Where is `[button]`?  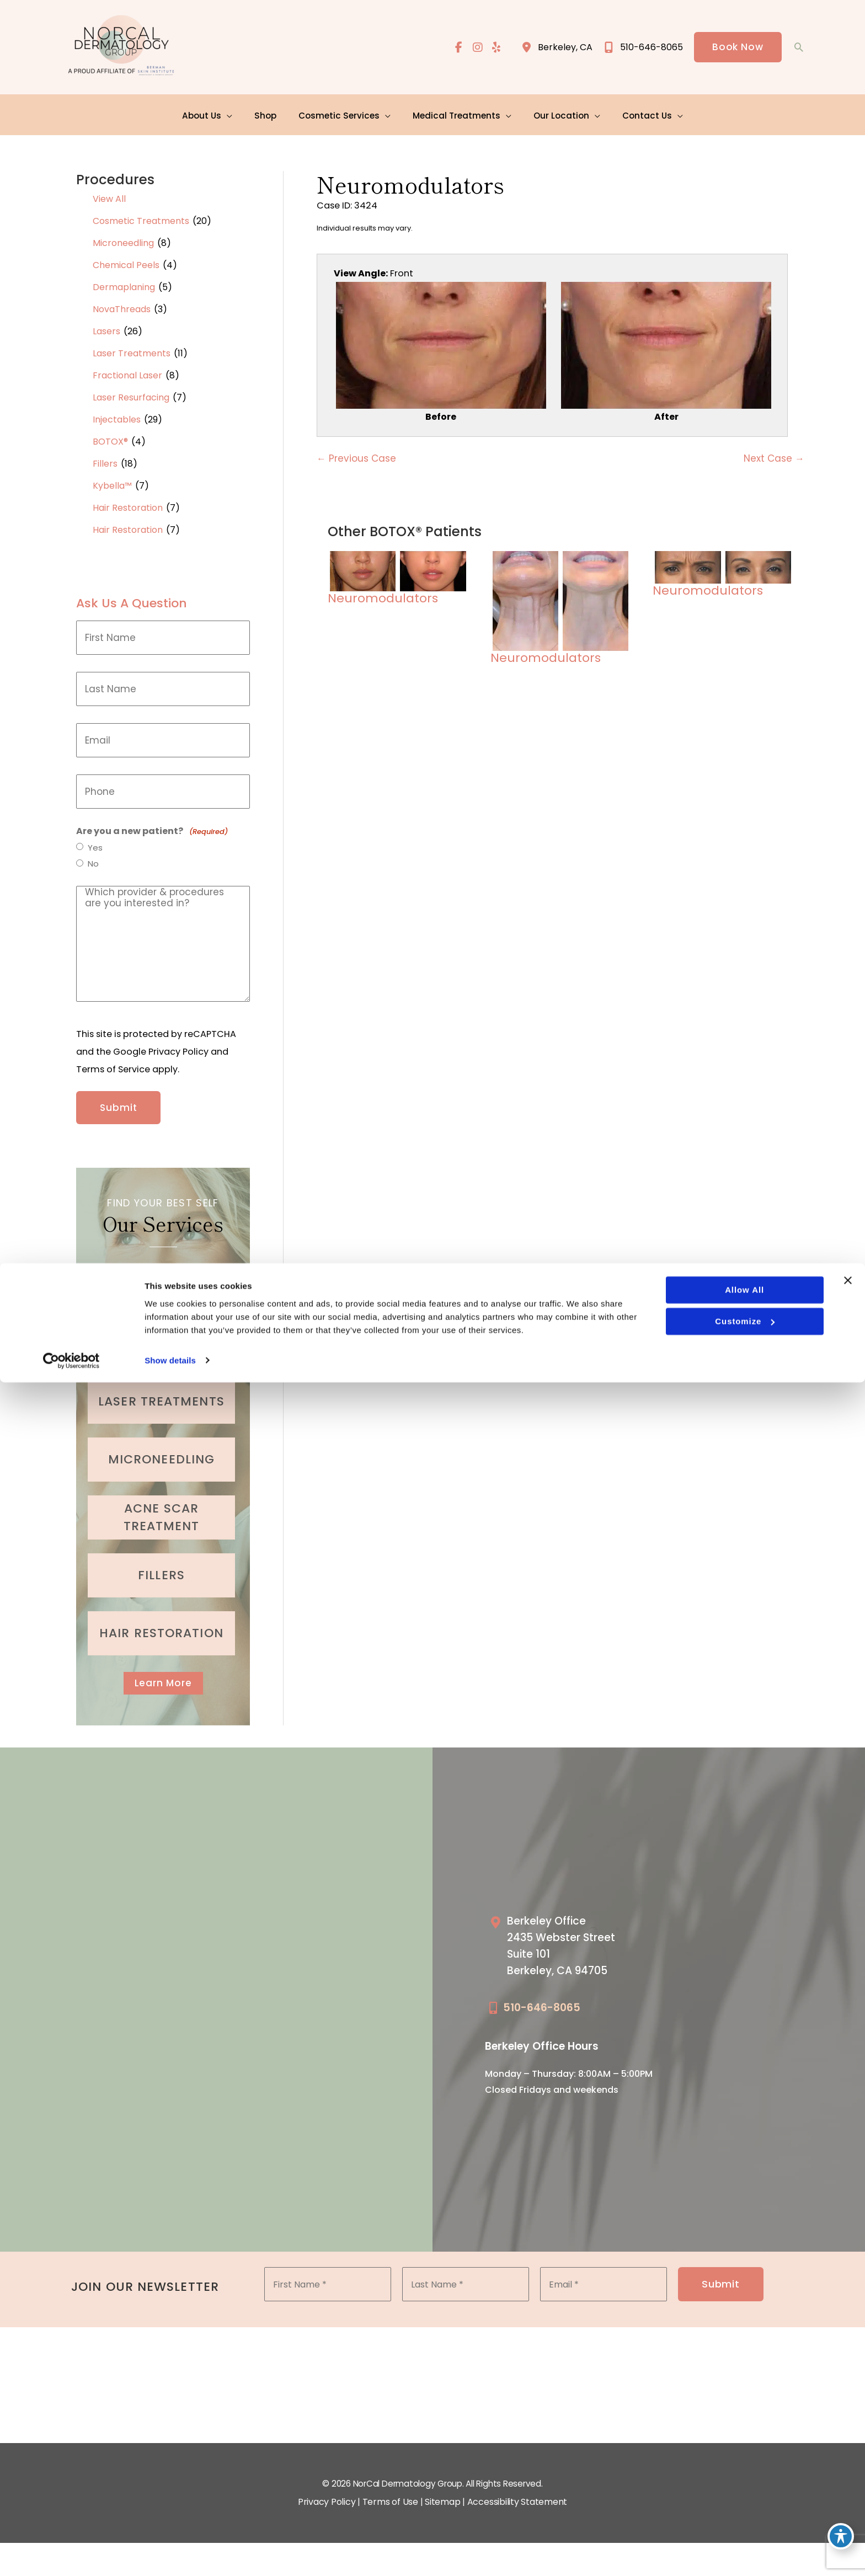
[button] is located at coordinates (737, 48).